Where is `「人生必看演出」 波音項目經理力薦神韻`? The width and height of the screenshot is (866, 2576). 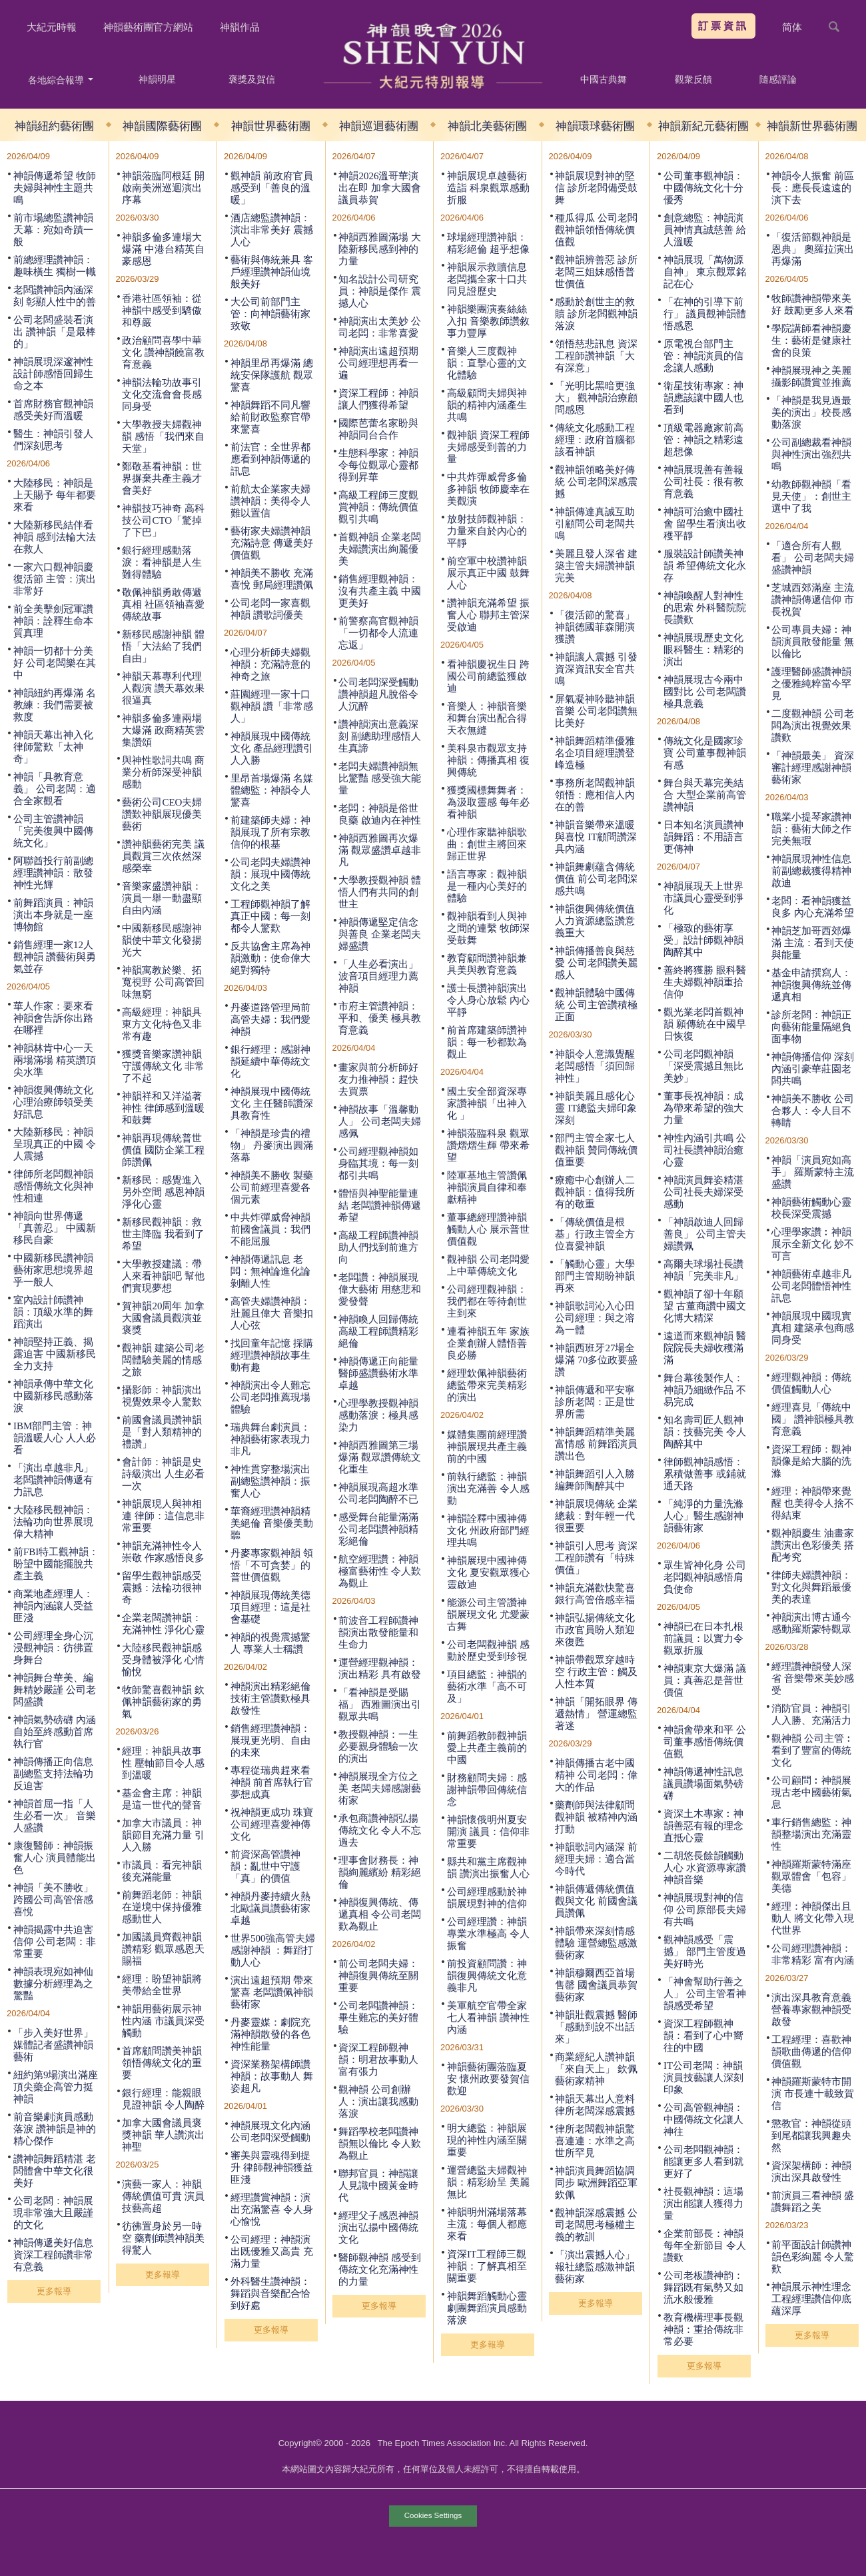
「人生必看演出」 波音項目經理力薦神韻 is located at coordinates (378, 976).